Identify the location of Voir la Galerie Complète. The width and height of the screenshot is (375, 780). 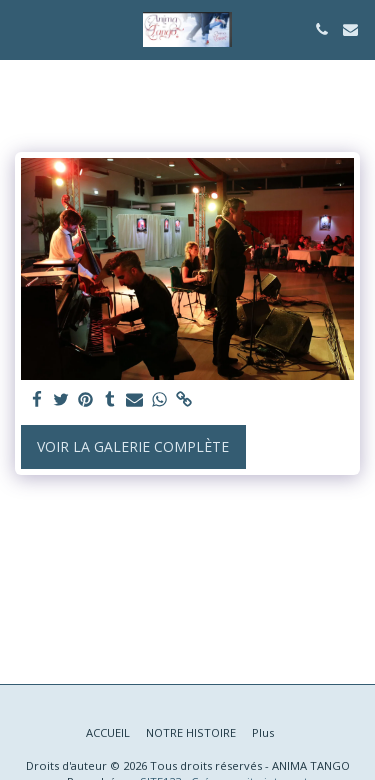
(133, 446).